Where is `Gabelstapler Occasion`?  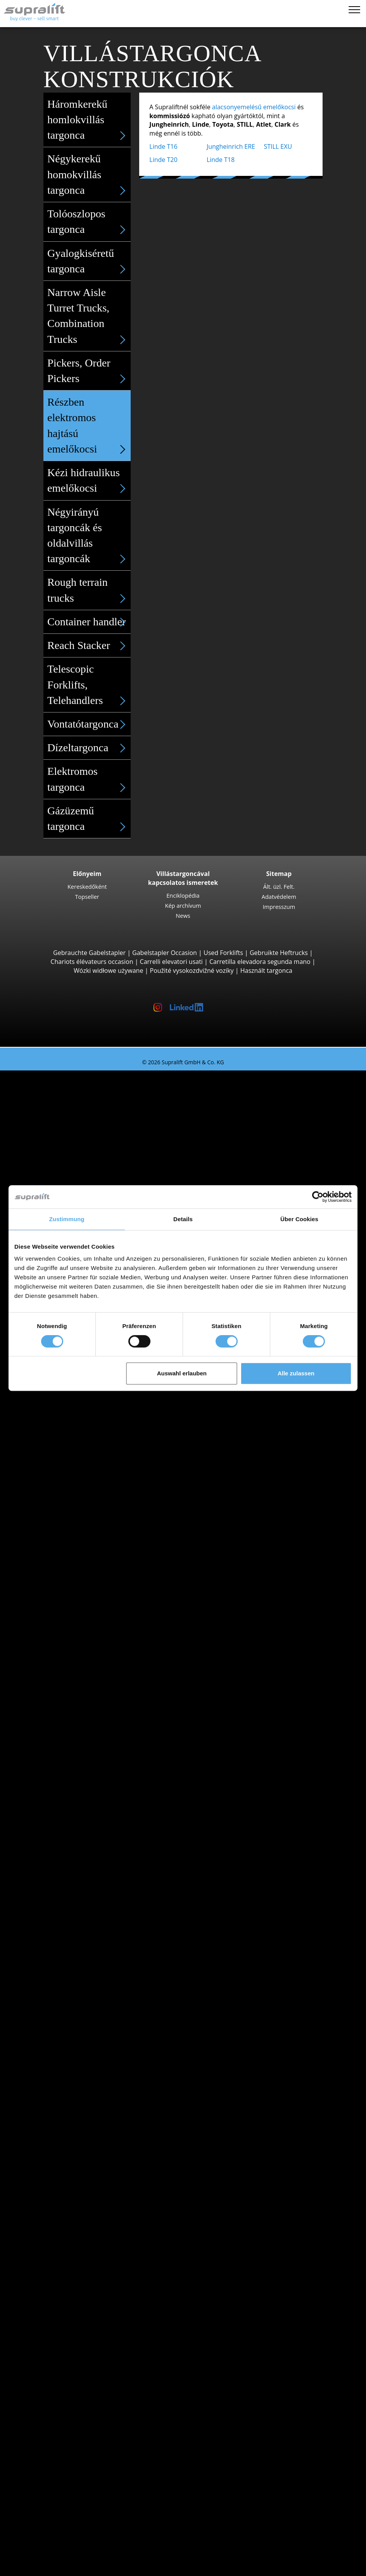
Gabelstapler Occasion is located at coordinates (164, 952).